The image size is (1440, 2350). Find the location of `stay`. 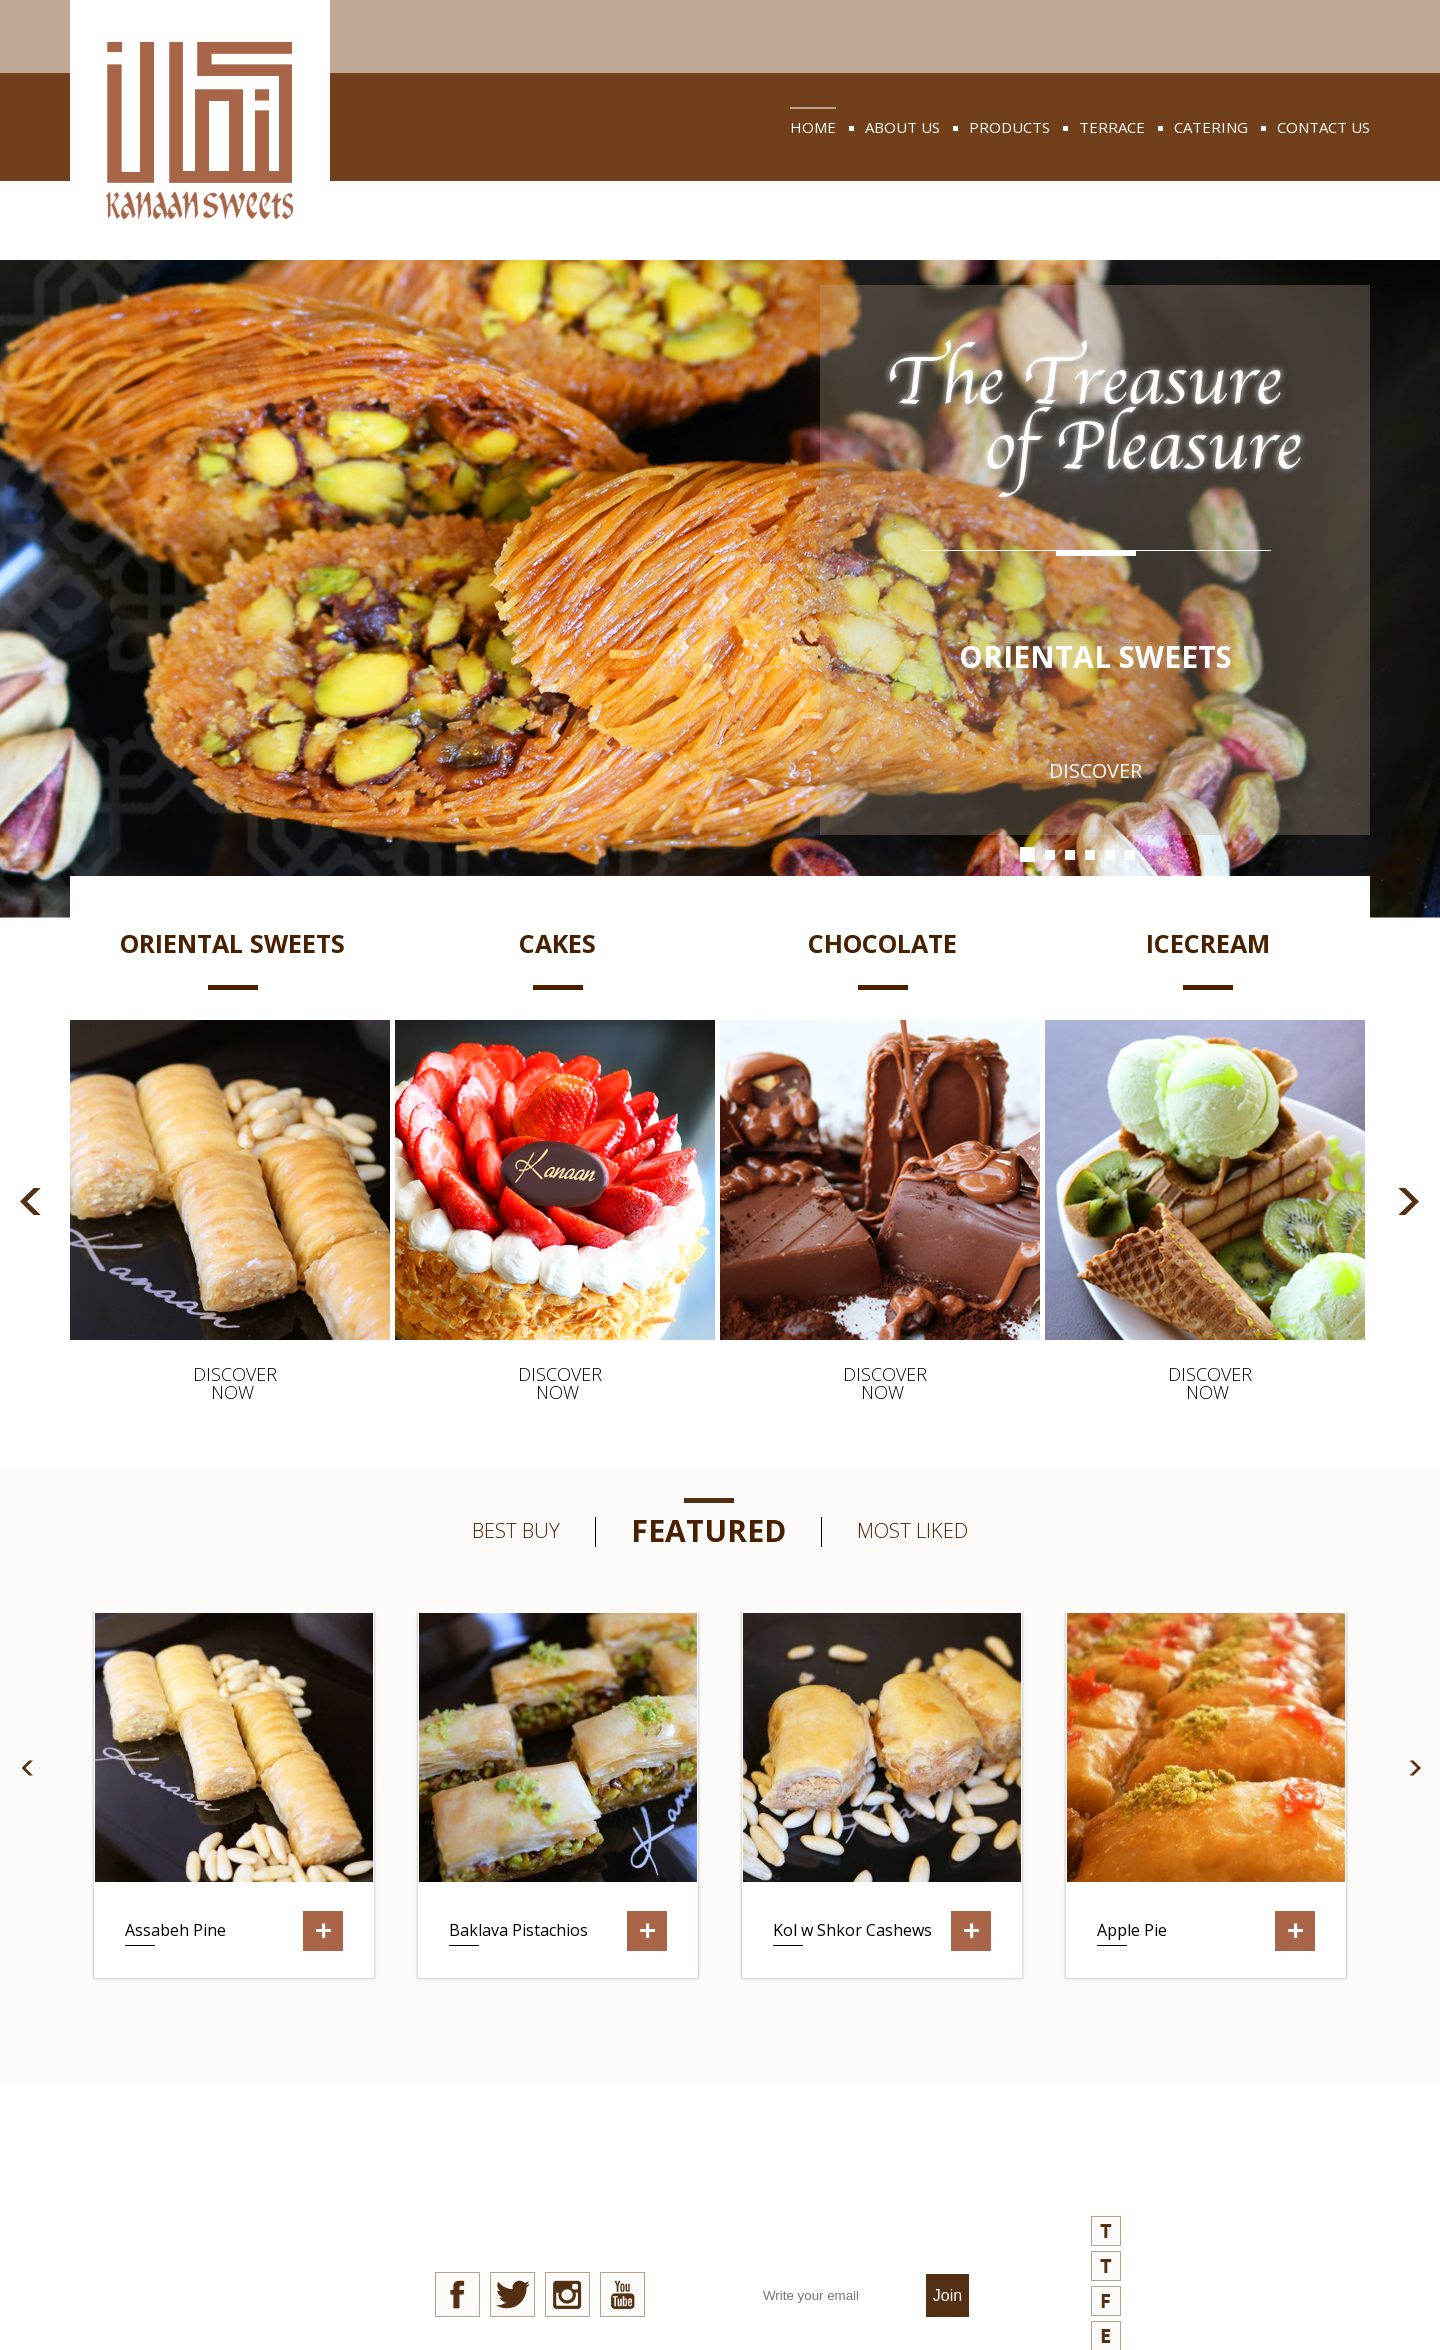

stay is located at coordinates (539, 2219).